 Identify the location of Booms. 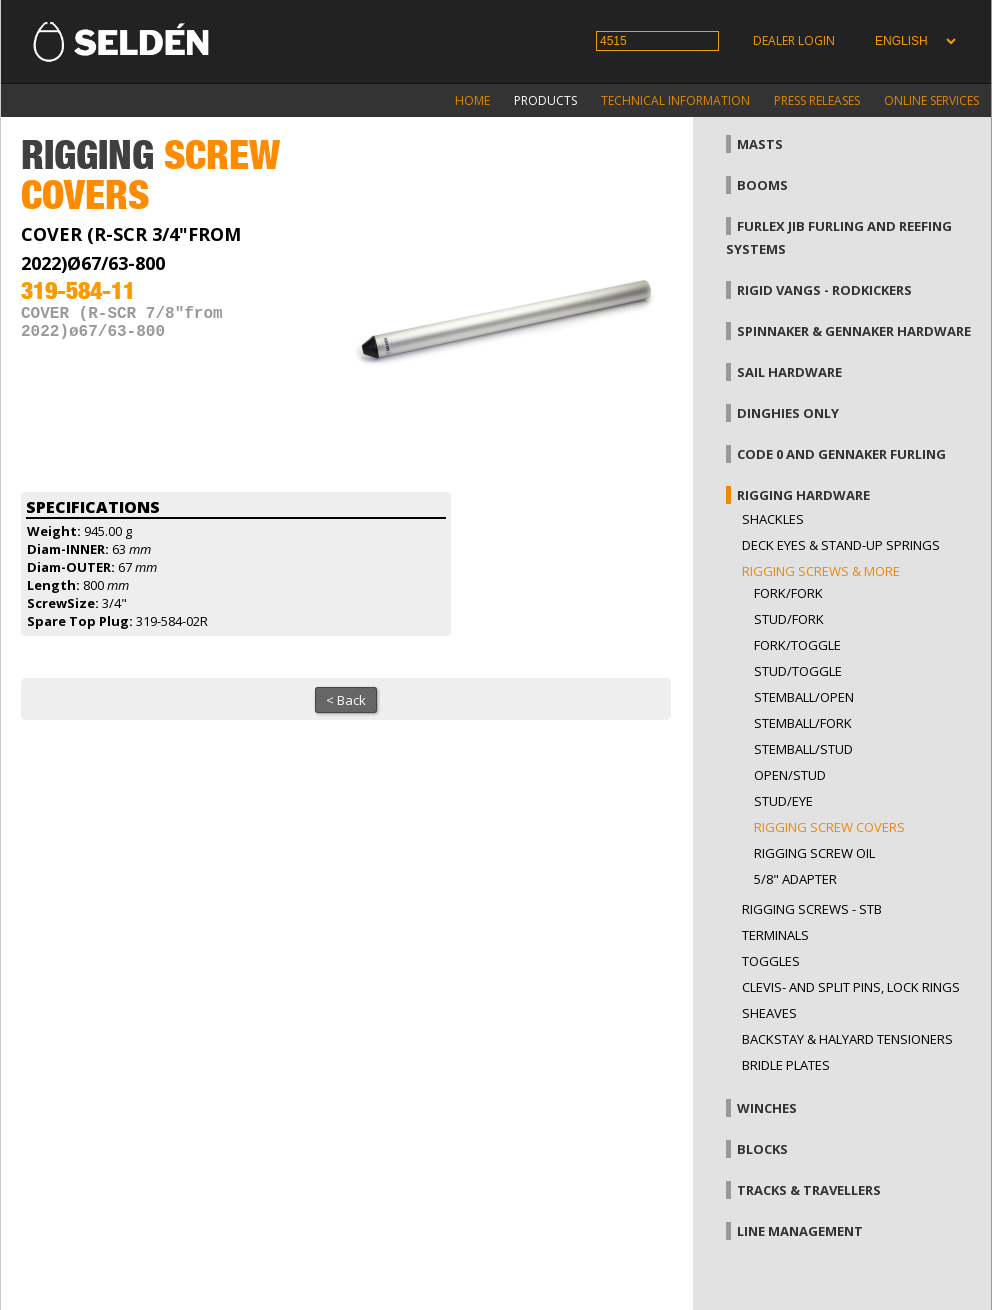
(762, 185).